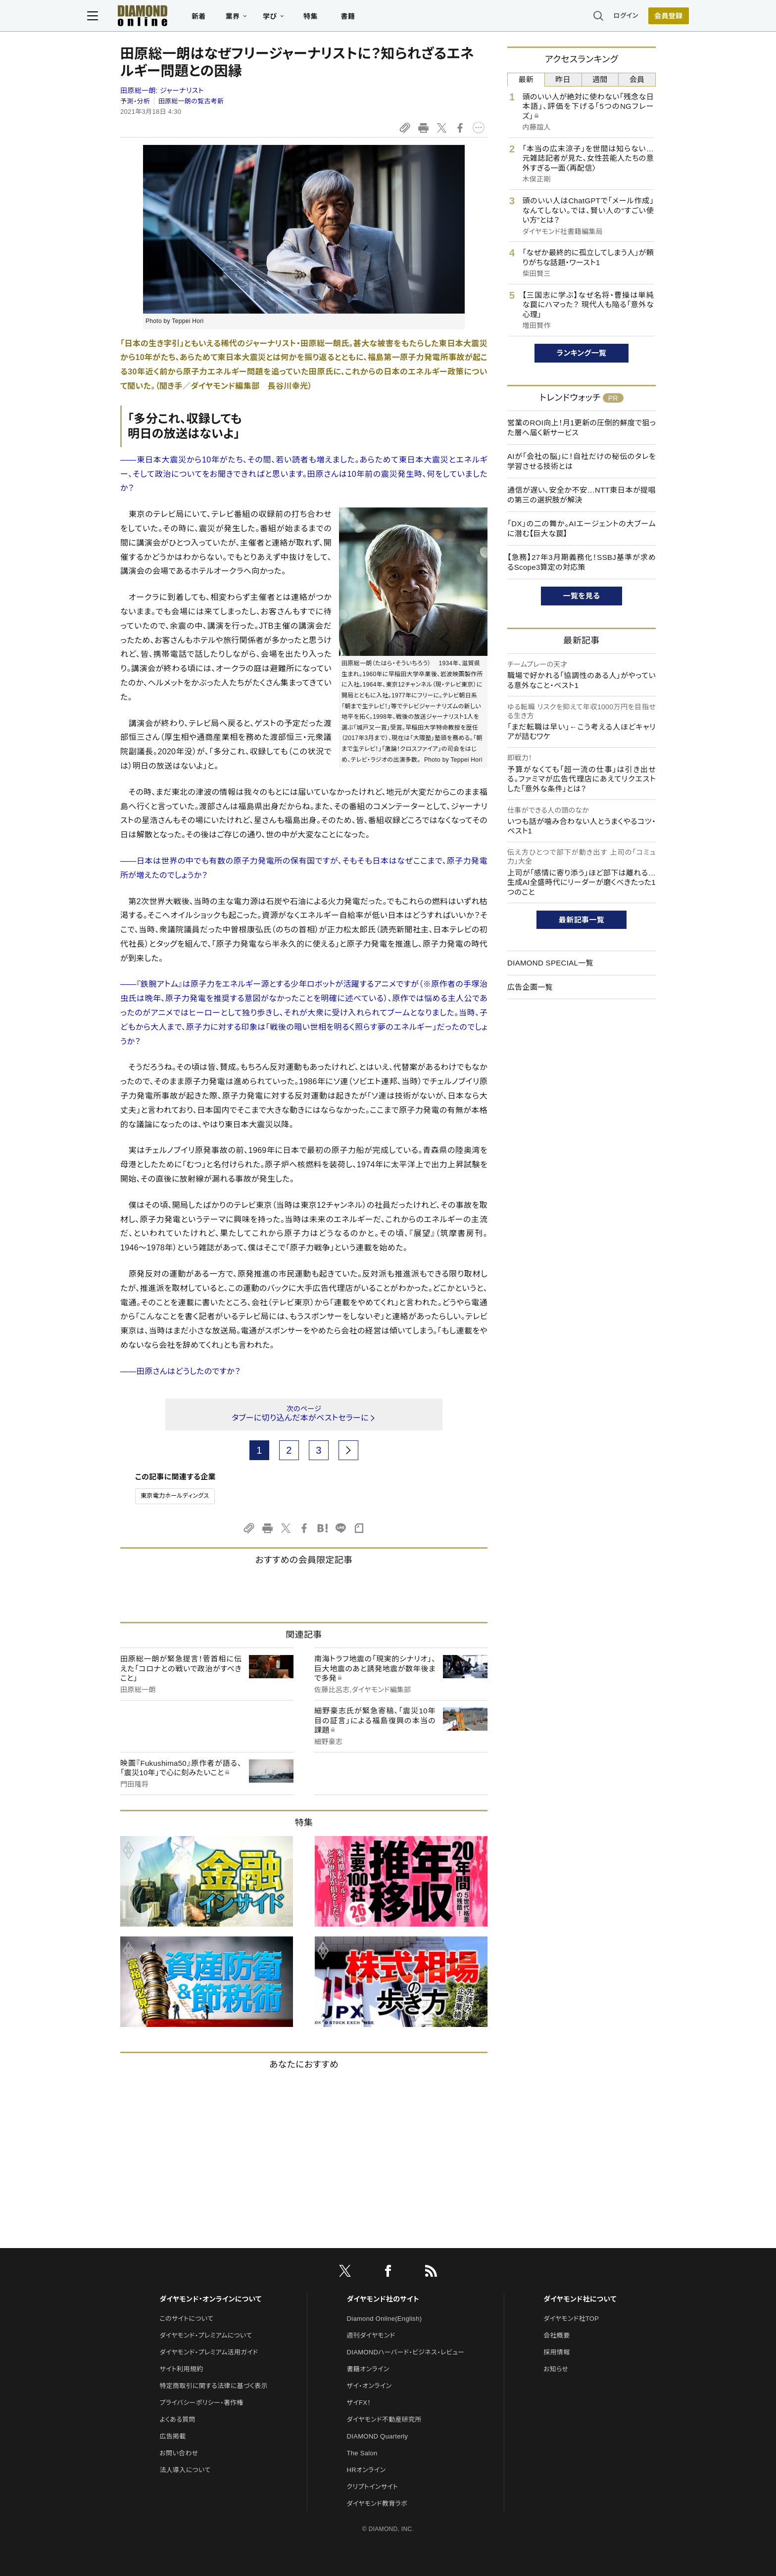  I want to click on 最新記事一覧, so click(581, 920).